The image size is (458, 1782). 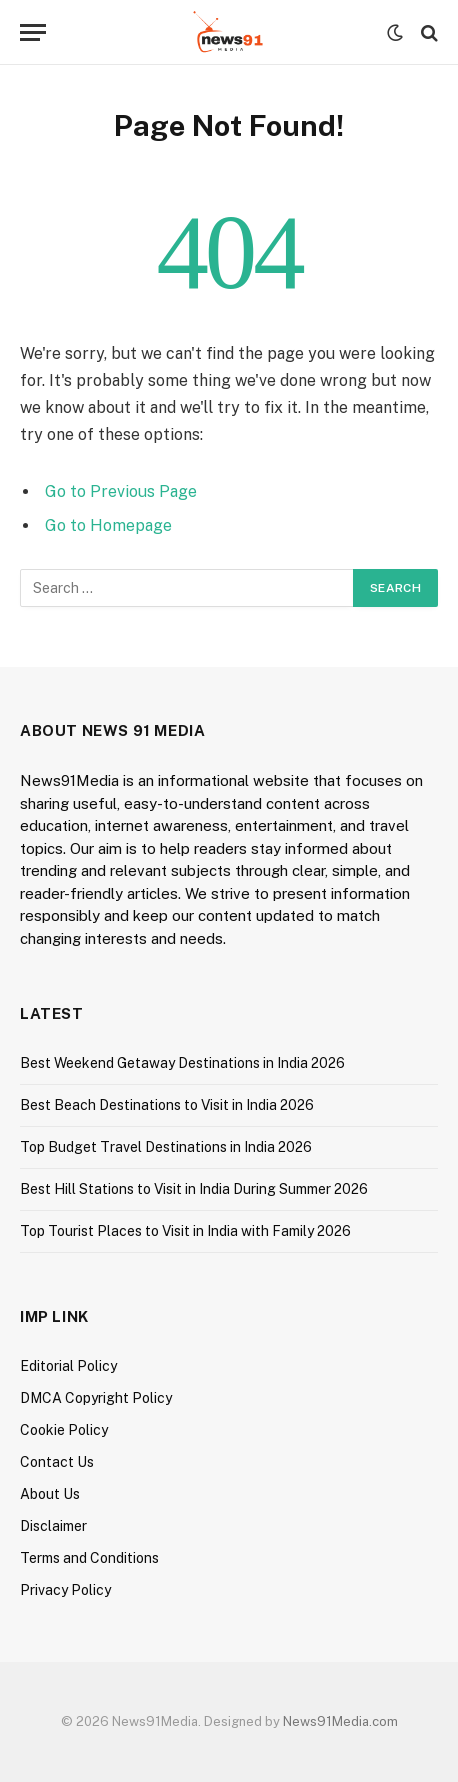 What do you see at coordinates (121, 491) in the screenshot?
I see `Go to Previous Page` at bounding box center [121, 491].